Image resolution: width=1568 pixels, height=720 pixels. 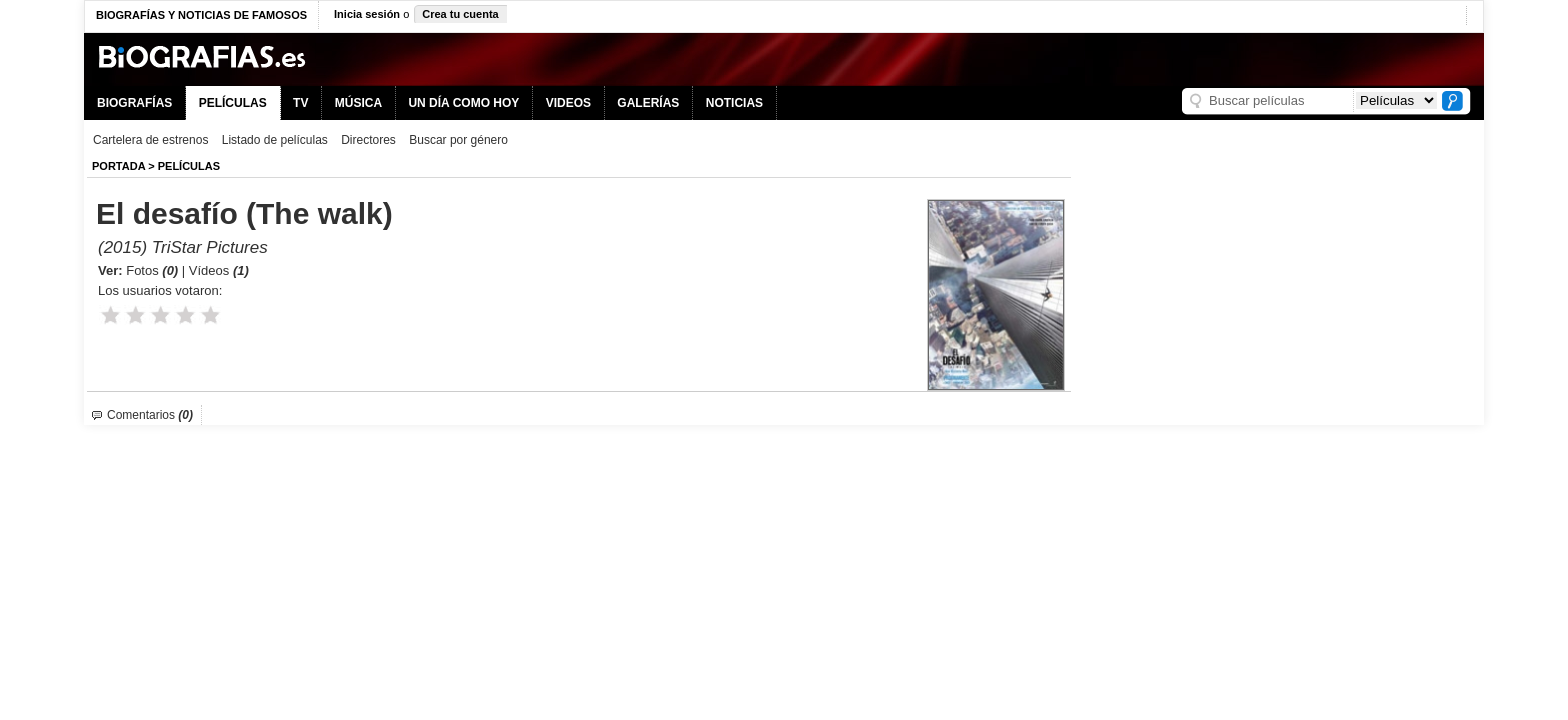 What do you see at coordinates (150, 140) in the screenshot?
I see `Cartelera de estrenos` at bounding box center [150, 140].